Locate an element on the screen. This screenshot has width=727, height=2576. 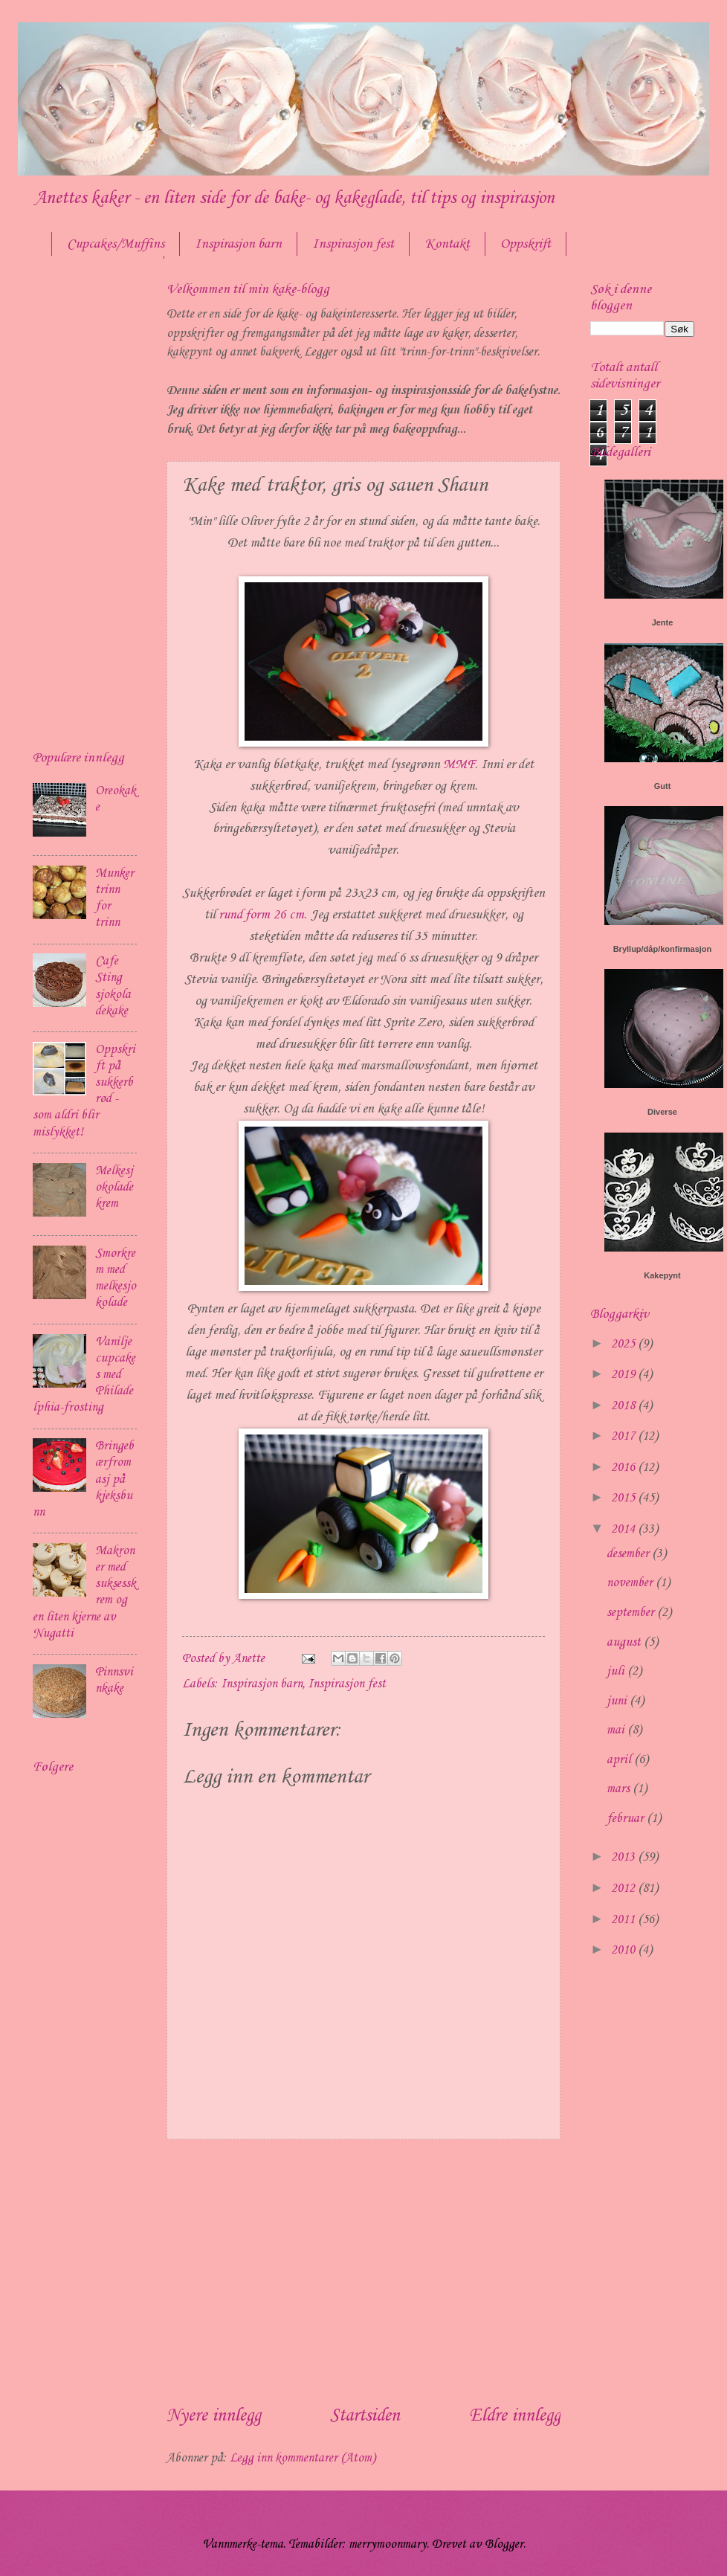
Diverse is located at coordinates (662, 1111).